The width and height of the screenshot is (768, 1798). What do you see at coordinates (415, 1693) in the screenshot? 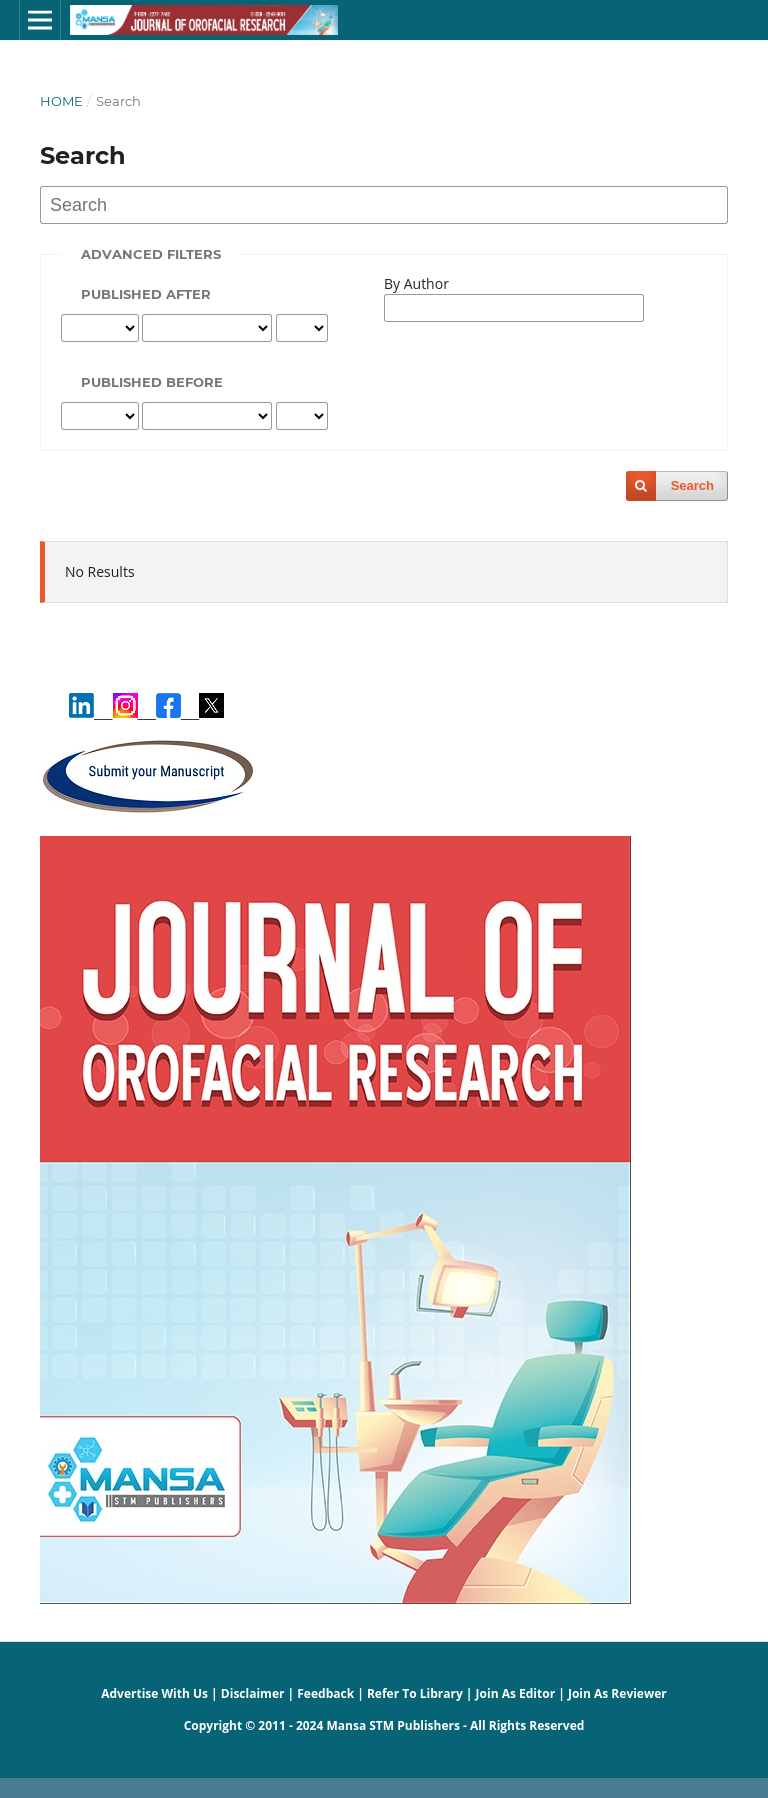
I see `Refer To Library` at bounding box center [415, 1693].